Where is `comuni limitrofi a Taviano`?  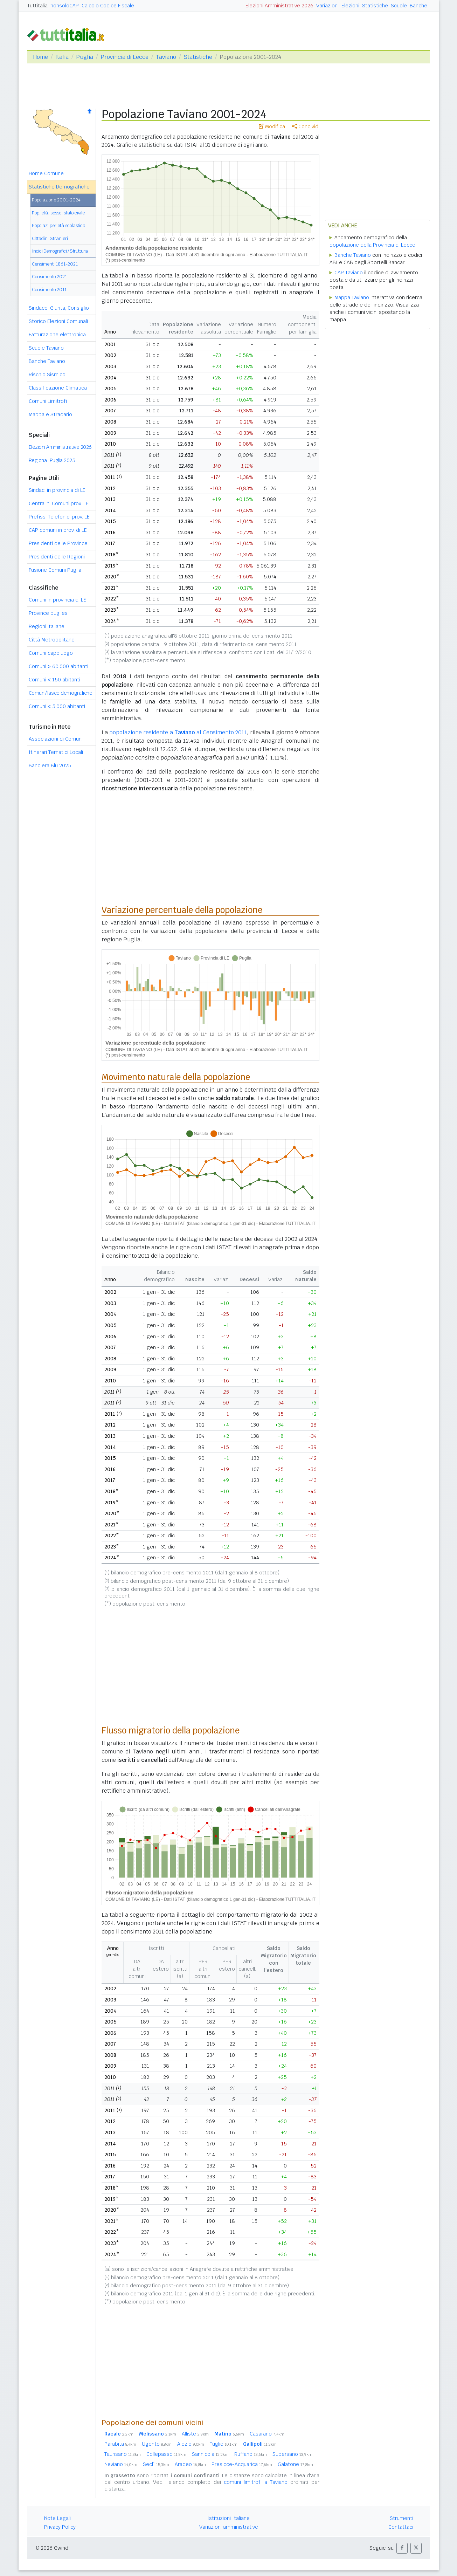 comuni limitrofi a Taviano is located at coordinates (256, 2482).